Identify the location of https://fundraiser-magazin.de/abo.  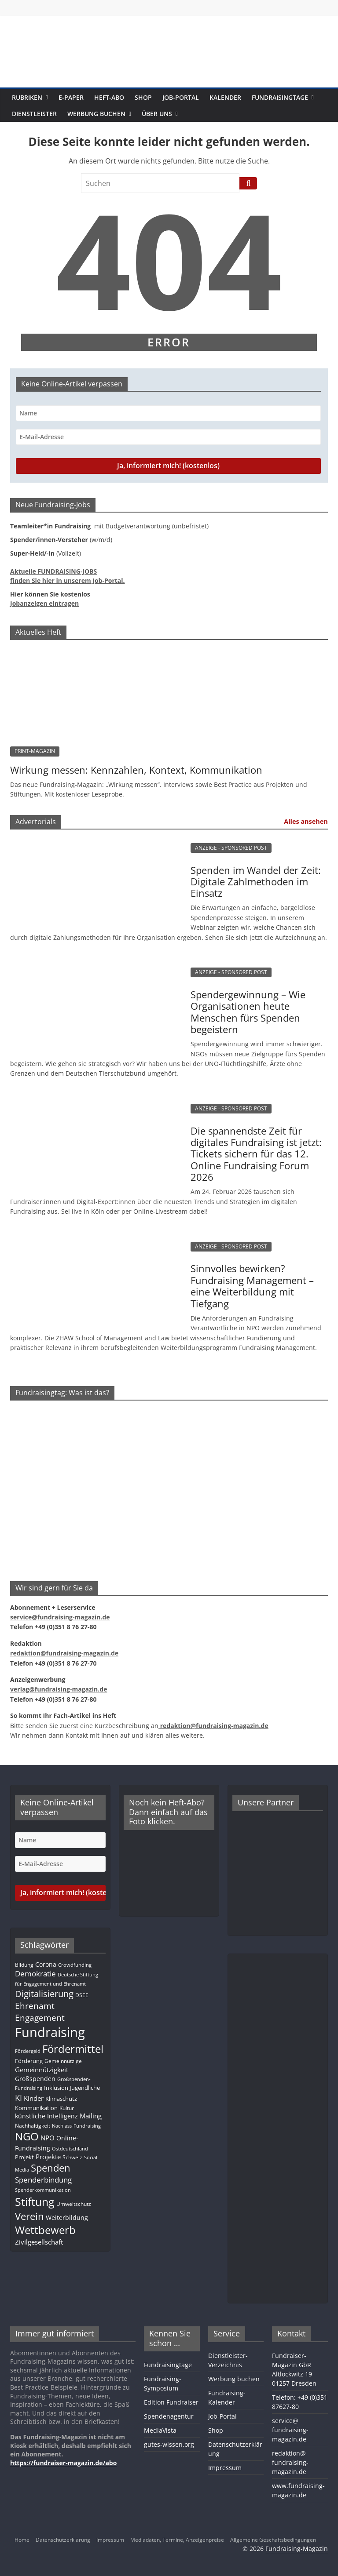
(63, 2463).